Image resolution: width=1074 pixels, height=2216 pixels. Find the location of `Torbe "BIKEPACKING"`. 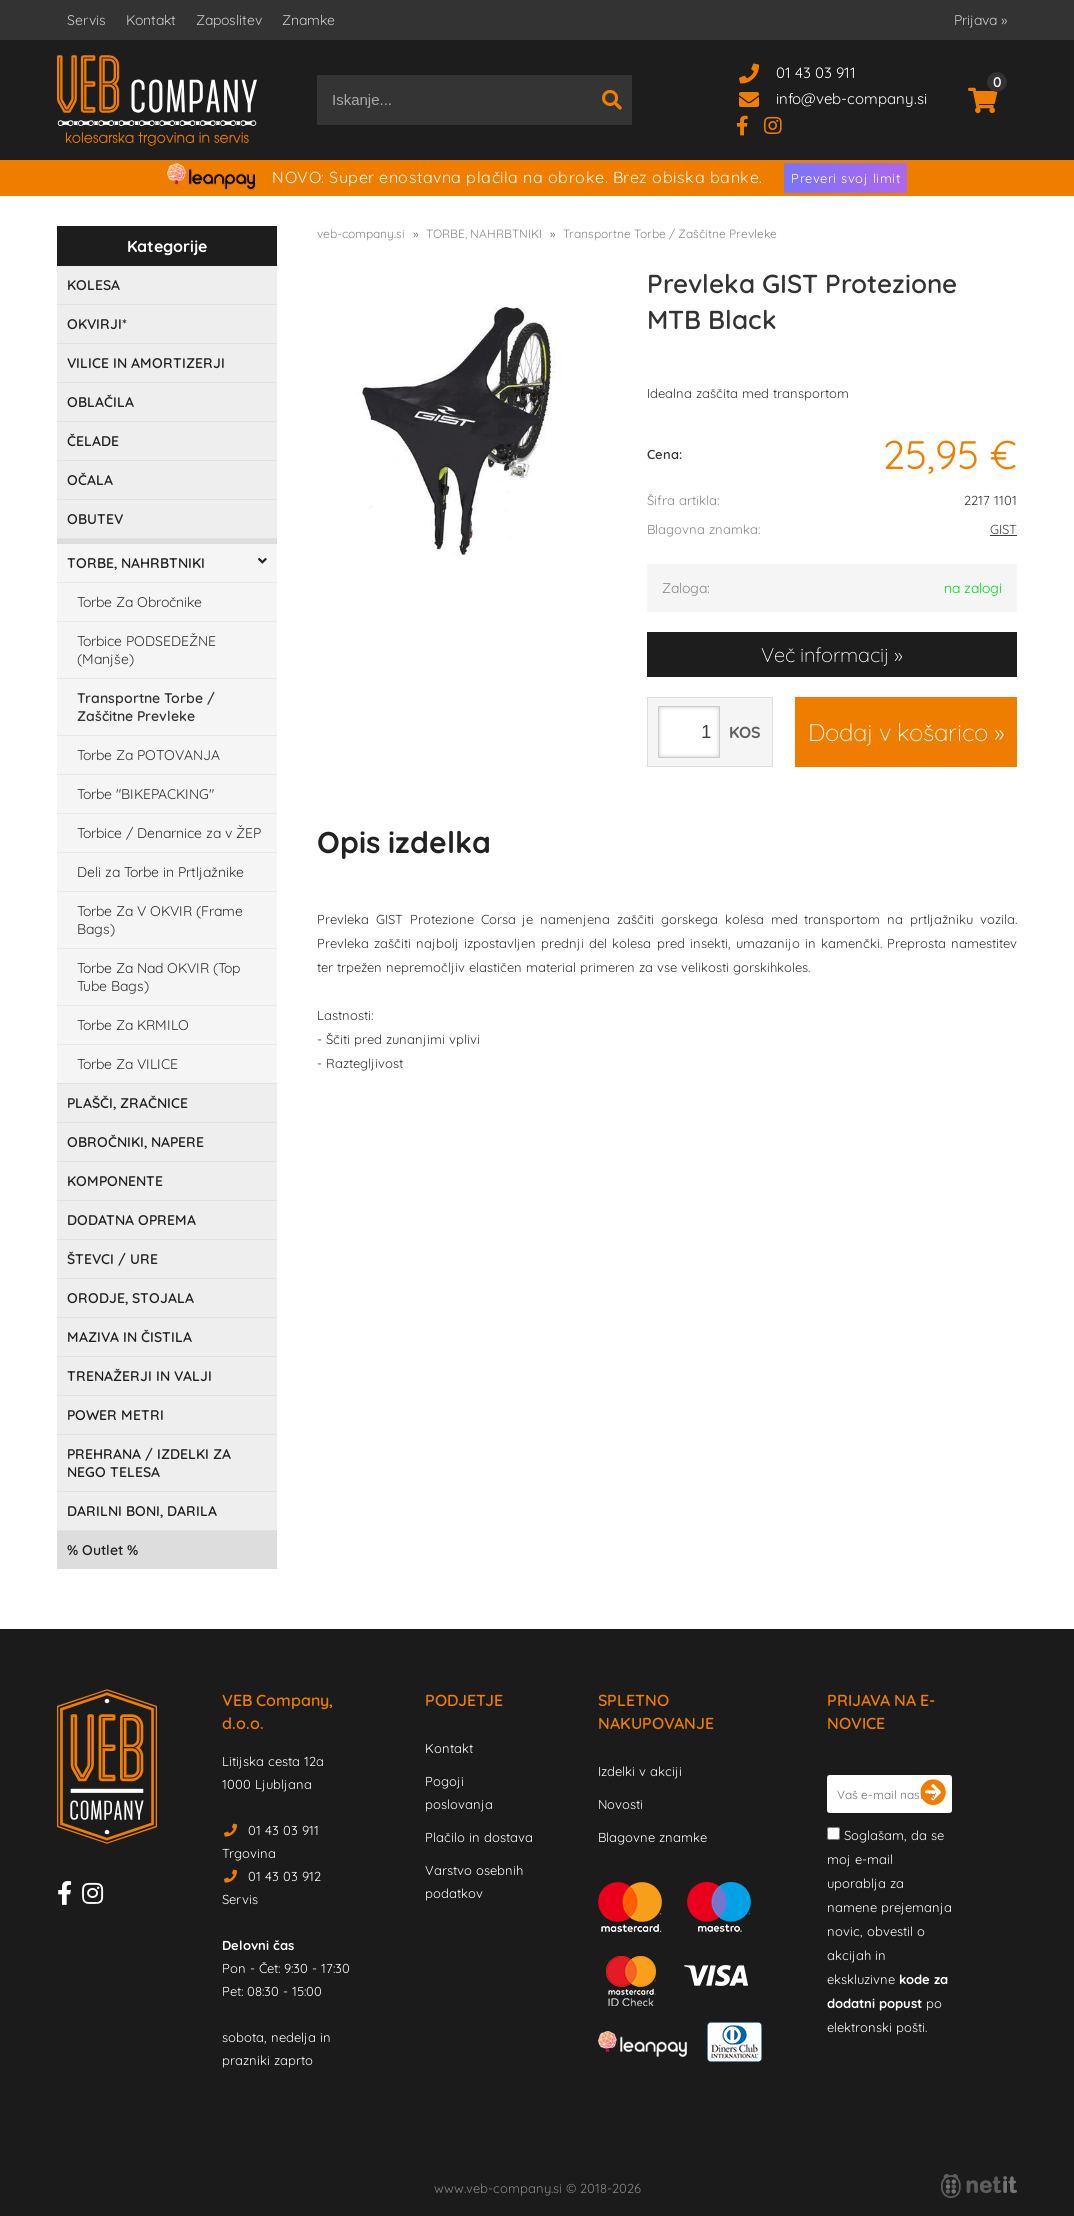

Torbe "BIKEPACKING" is located at coordinates (145, 794).